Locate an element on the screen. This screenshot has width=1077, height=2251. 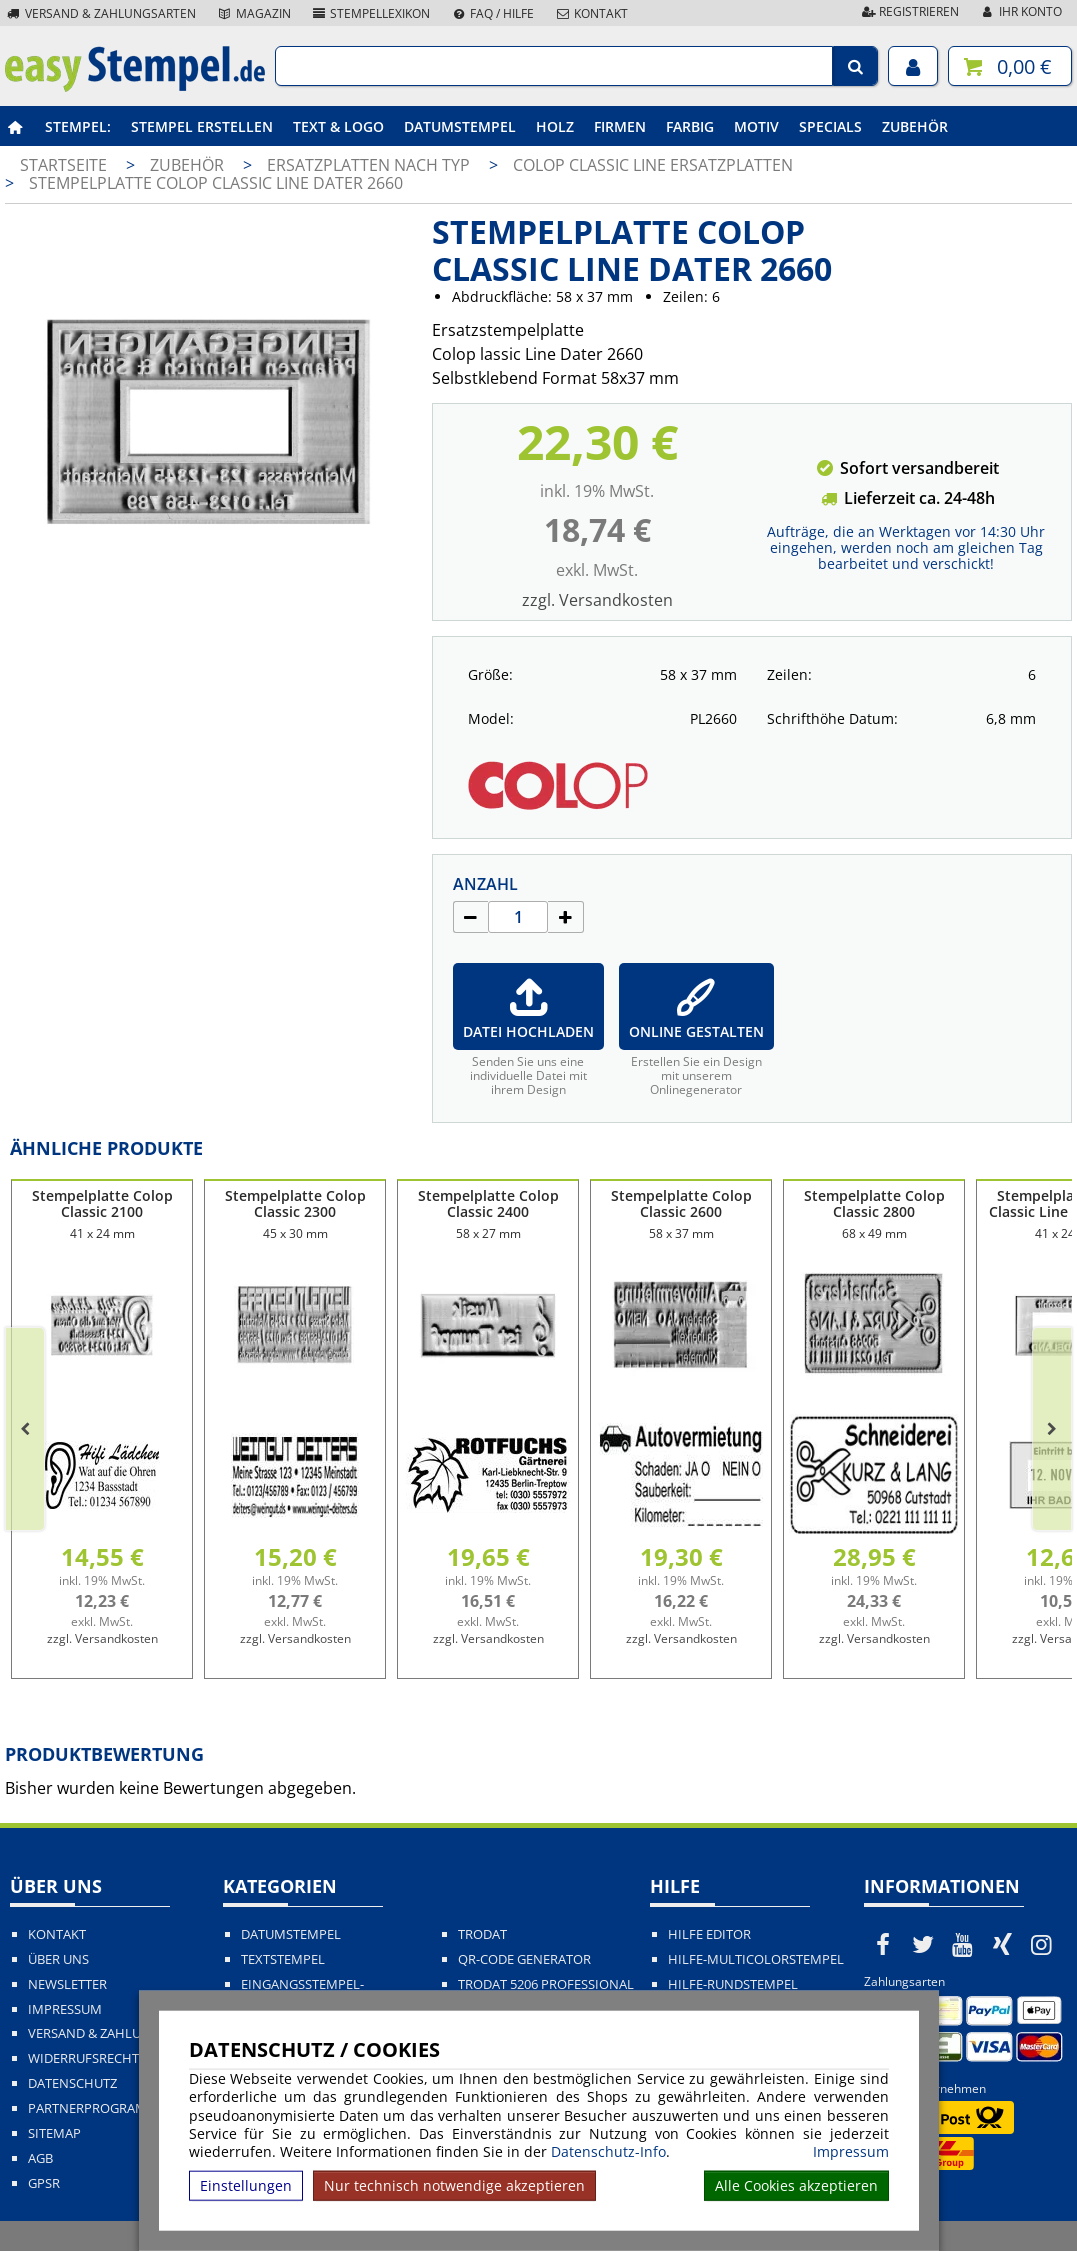
Registrieren is located at coordinates (909, 11).